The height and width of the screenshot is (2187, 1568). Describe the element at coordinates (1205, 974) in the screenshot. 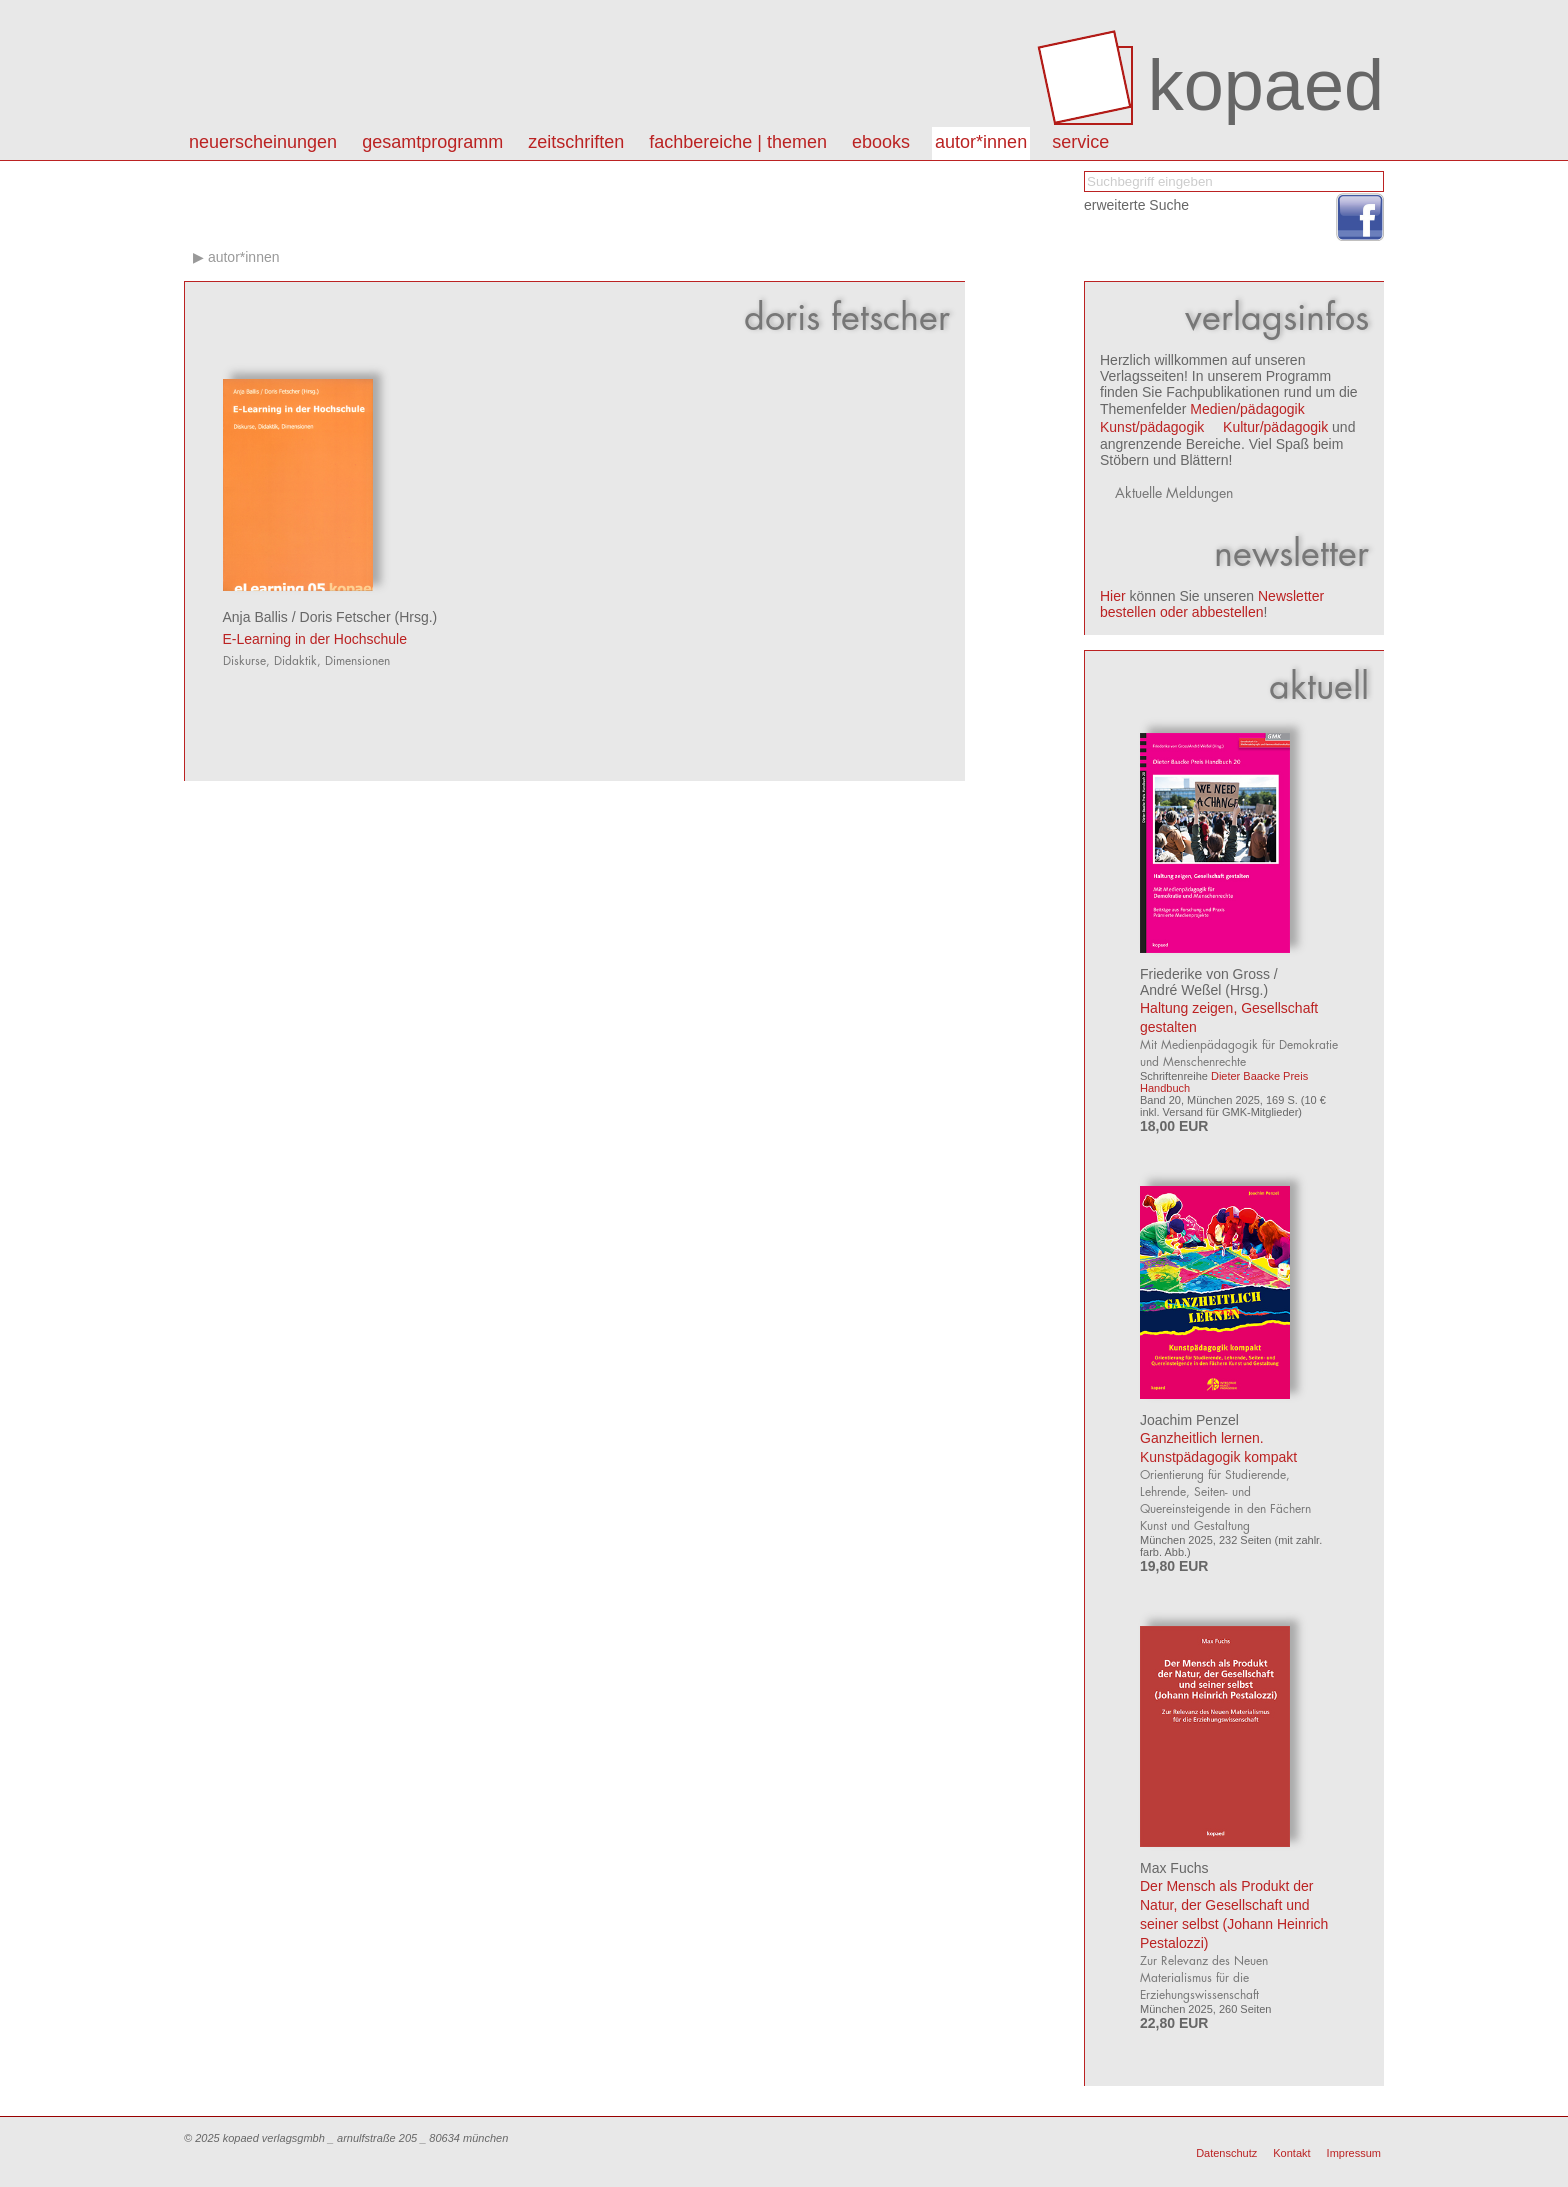

I see `Friederike von Gross` at that location.